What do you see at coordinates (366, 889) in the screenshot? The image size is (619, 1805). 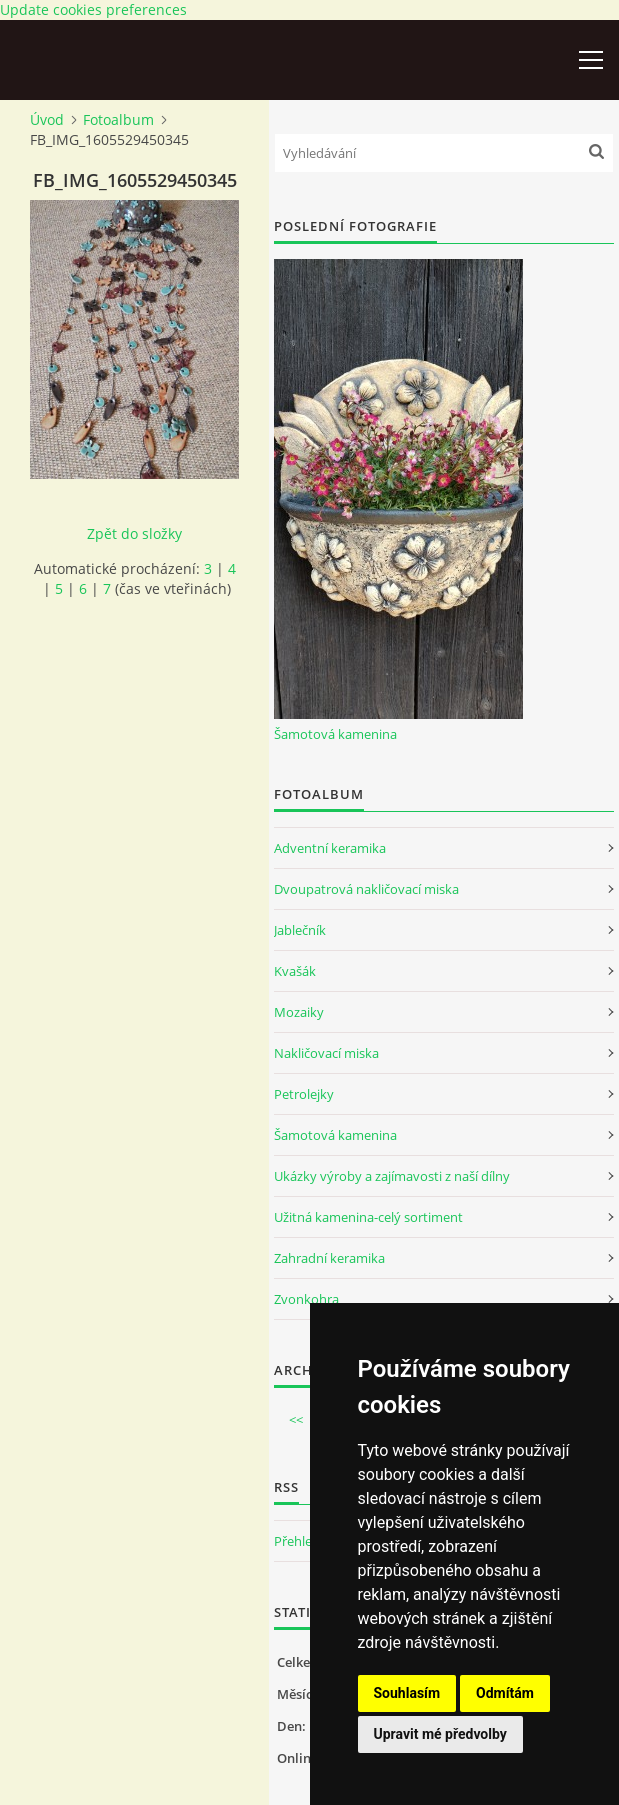 I see `Dvoupatrová nakličovací miska` at bounding box center [366, 889].